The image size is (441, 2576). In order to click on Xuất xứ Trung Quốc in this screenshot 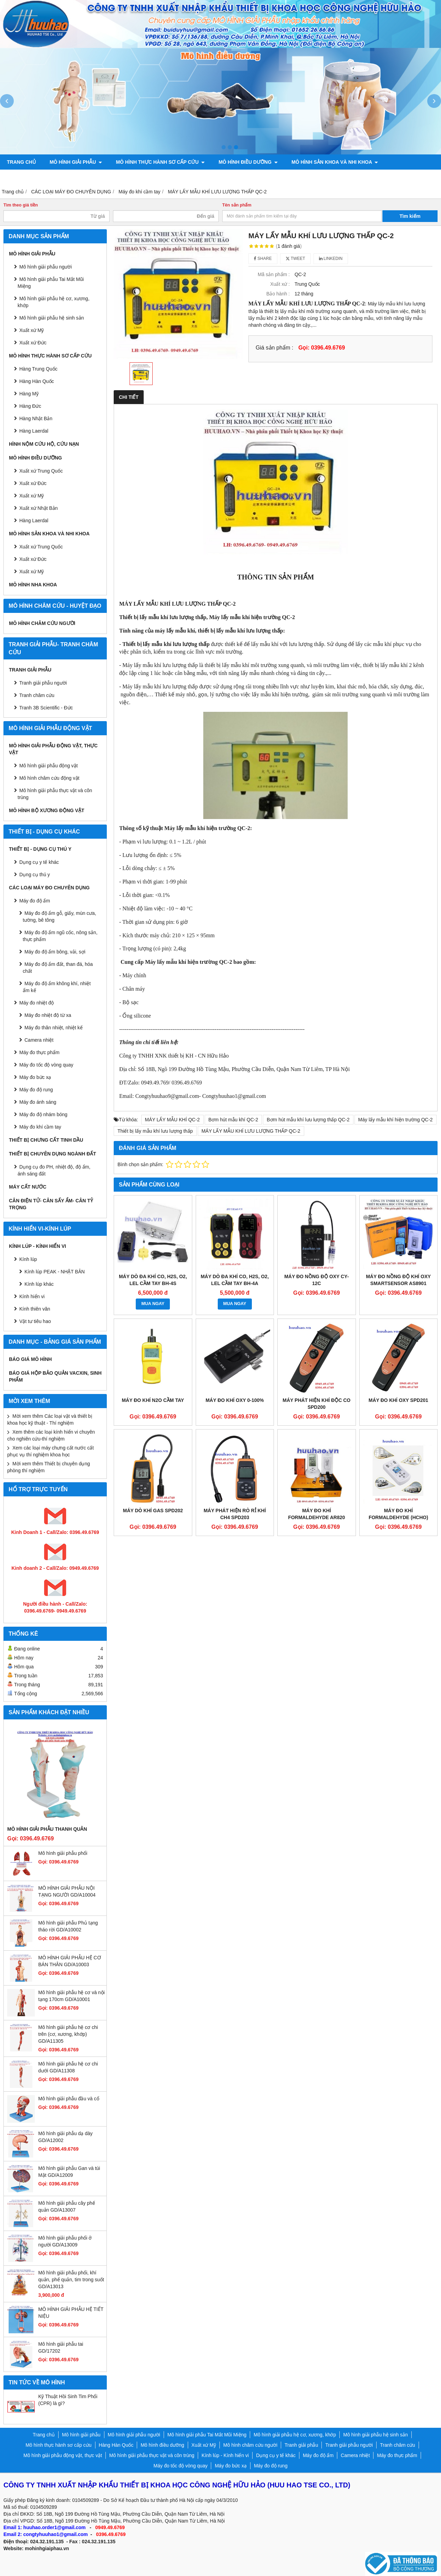, I will do `click(41, 471)`.